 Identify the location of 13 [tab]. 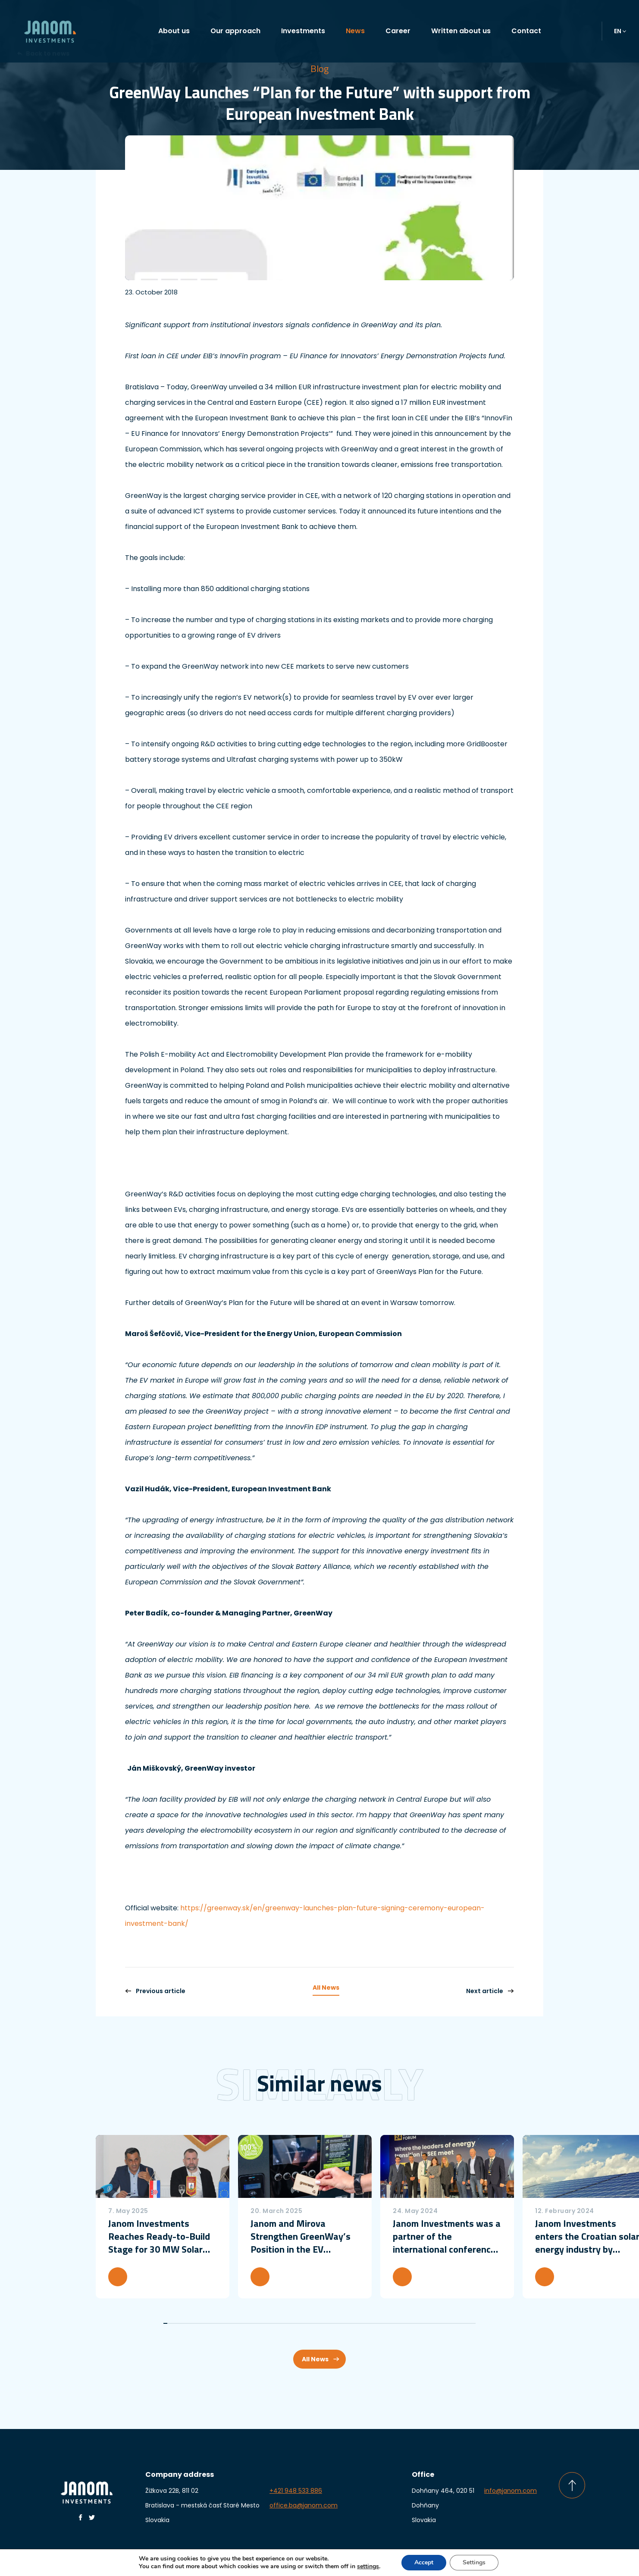
(214, 2323).